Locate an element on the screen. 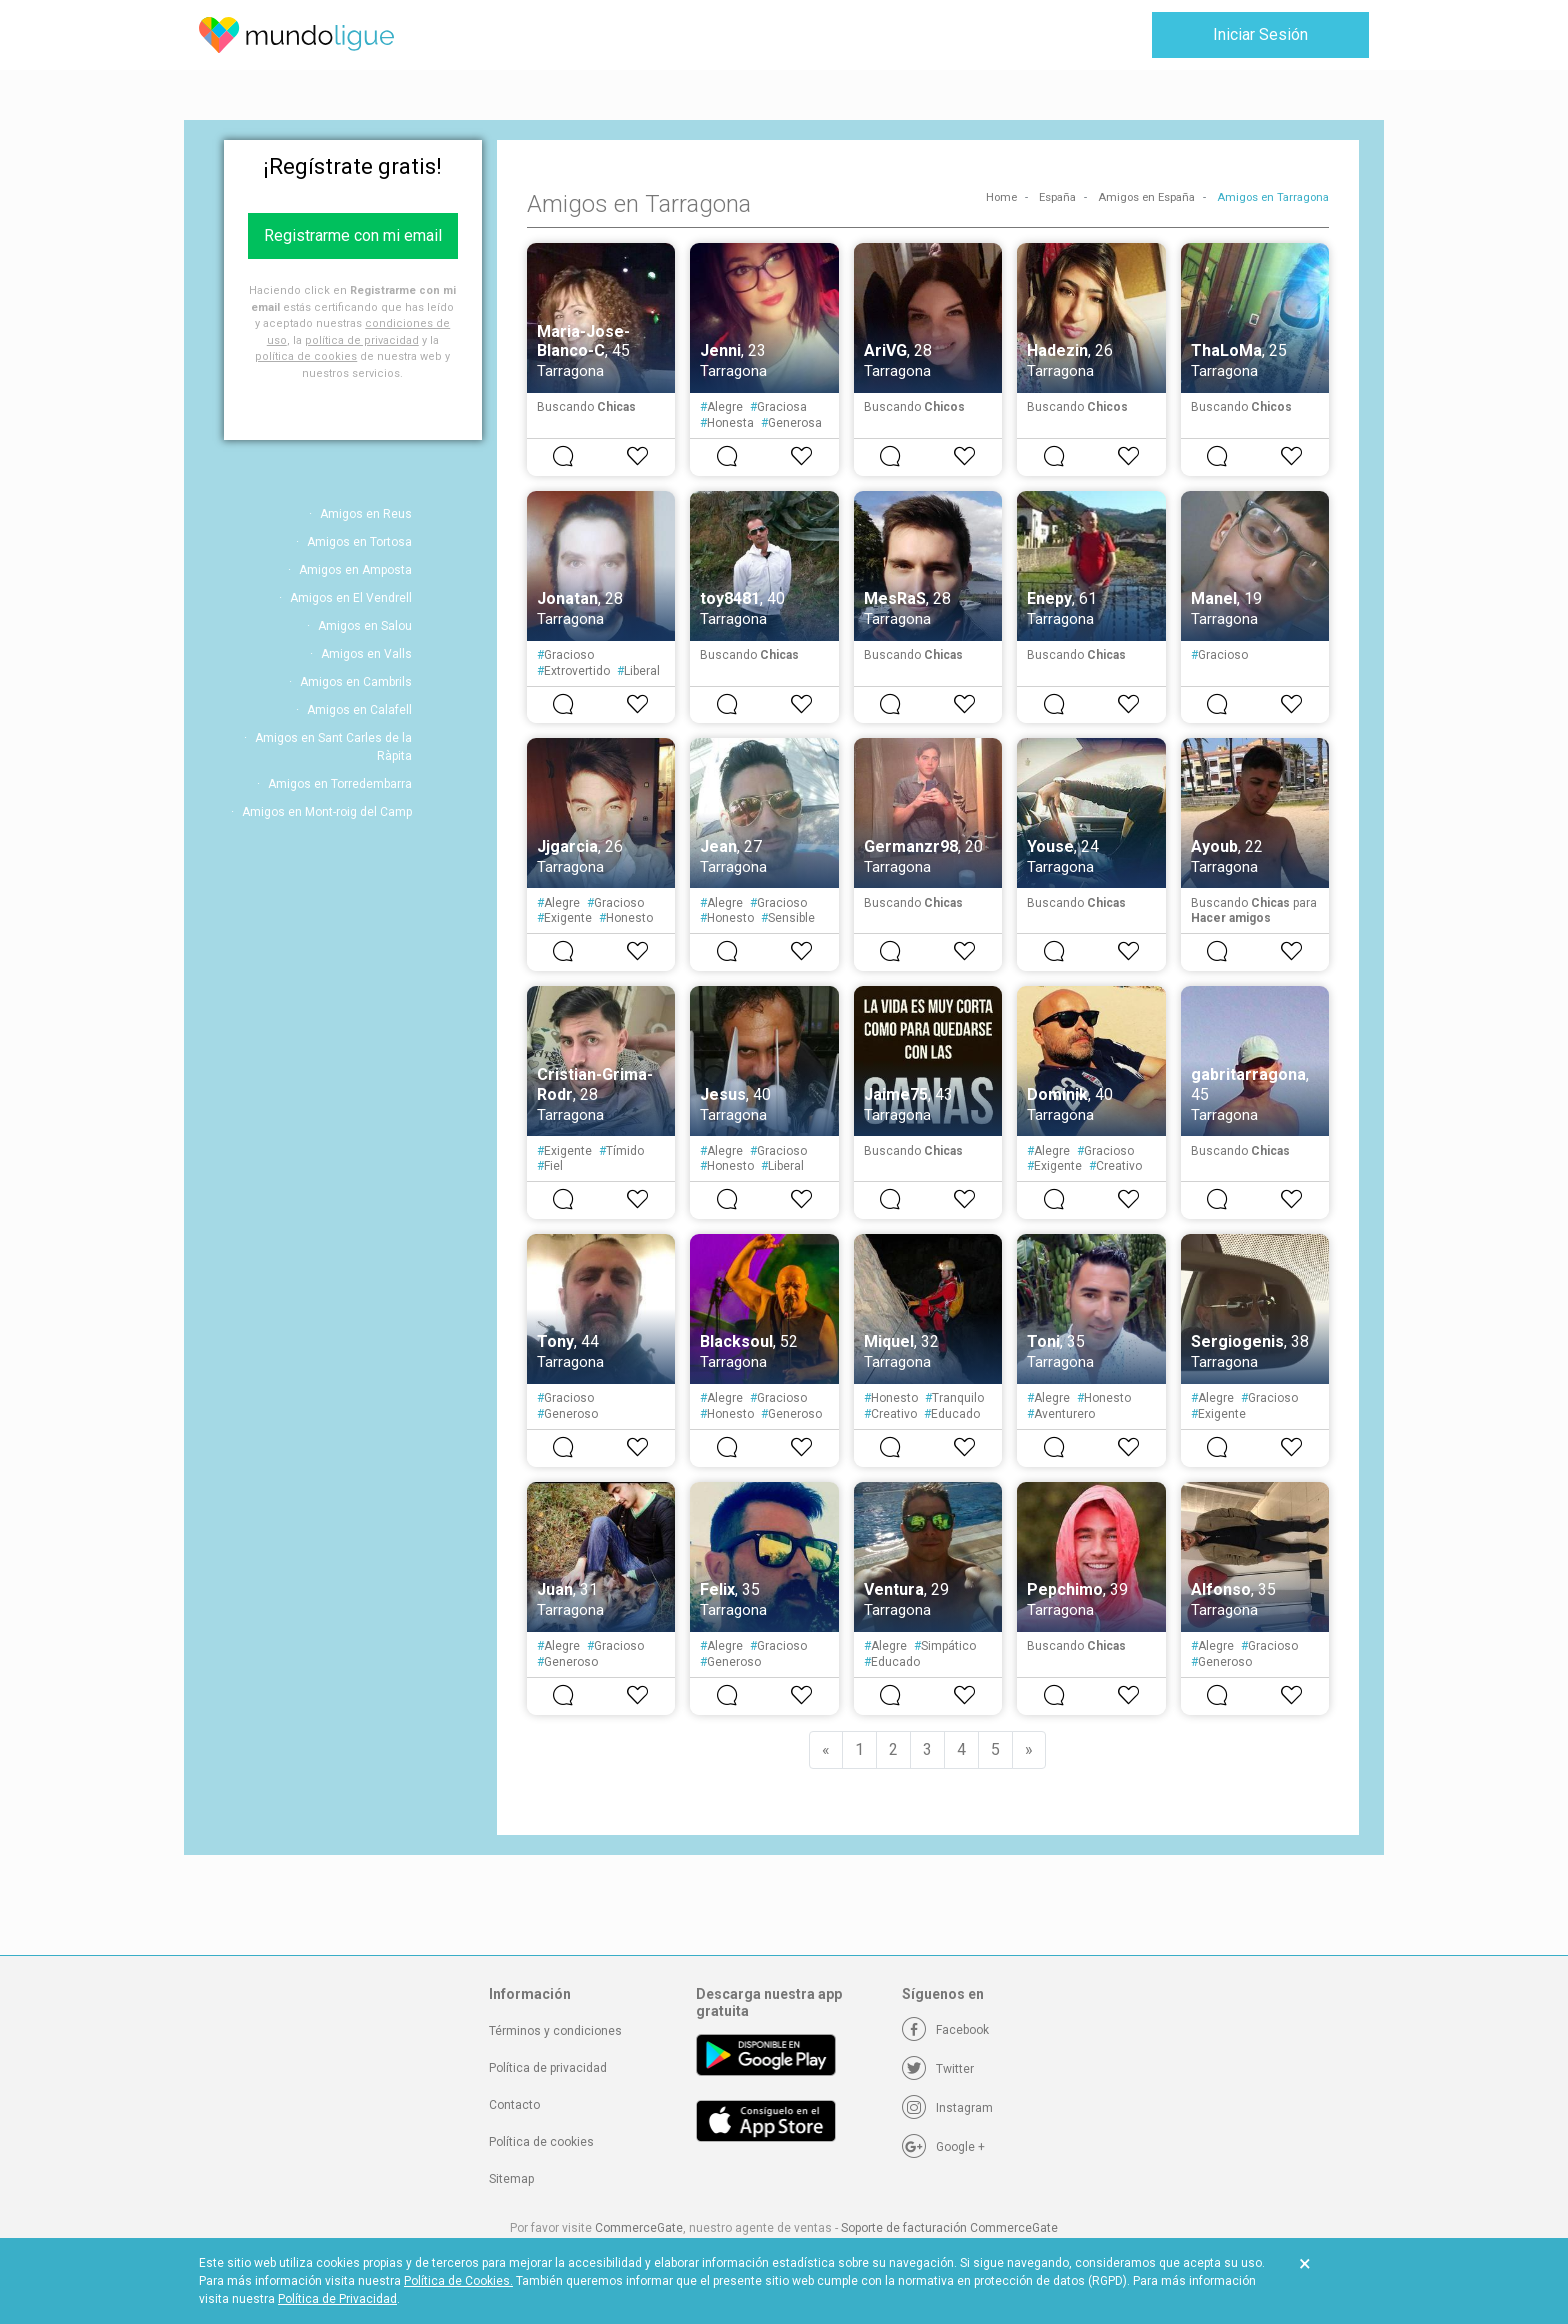 This screenshot has height=2324, width=1568. Contacto is located at coordinates (514, 2105).